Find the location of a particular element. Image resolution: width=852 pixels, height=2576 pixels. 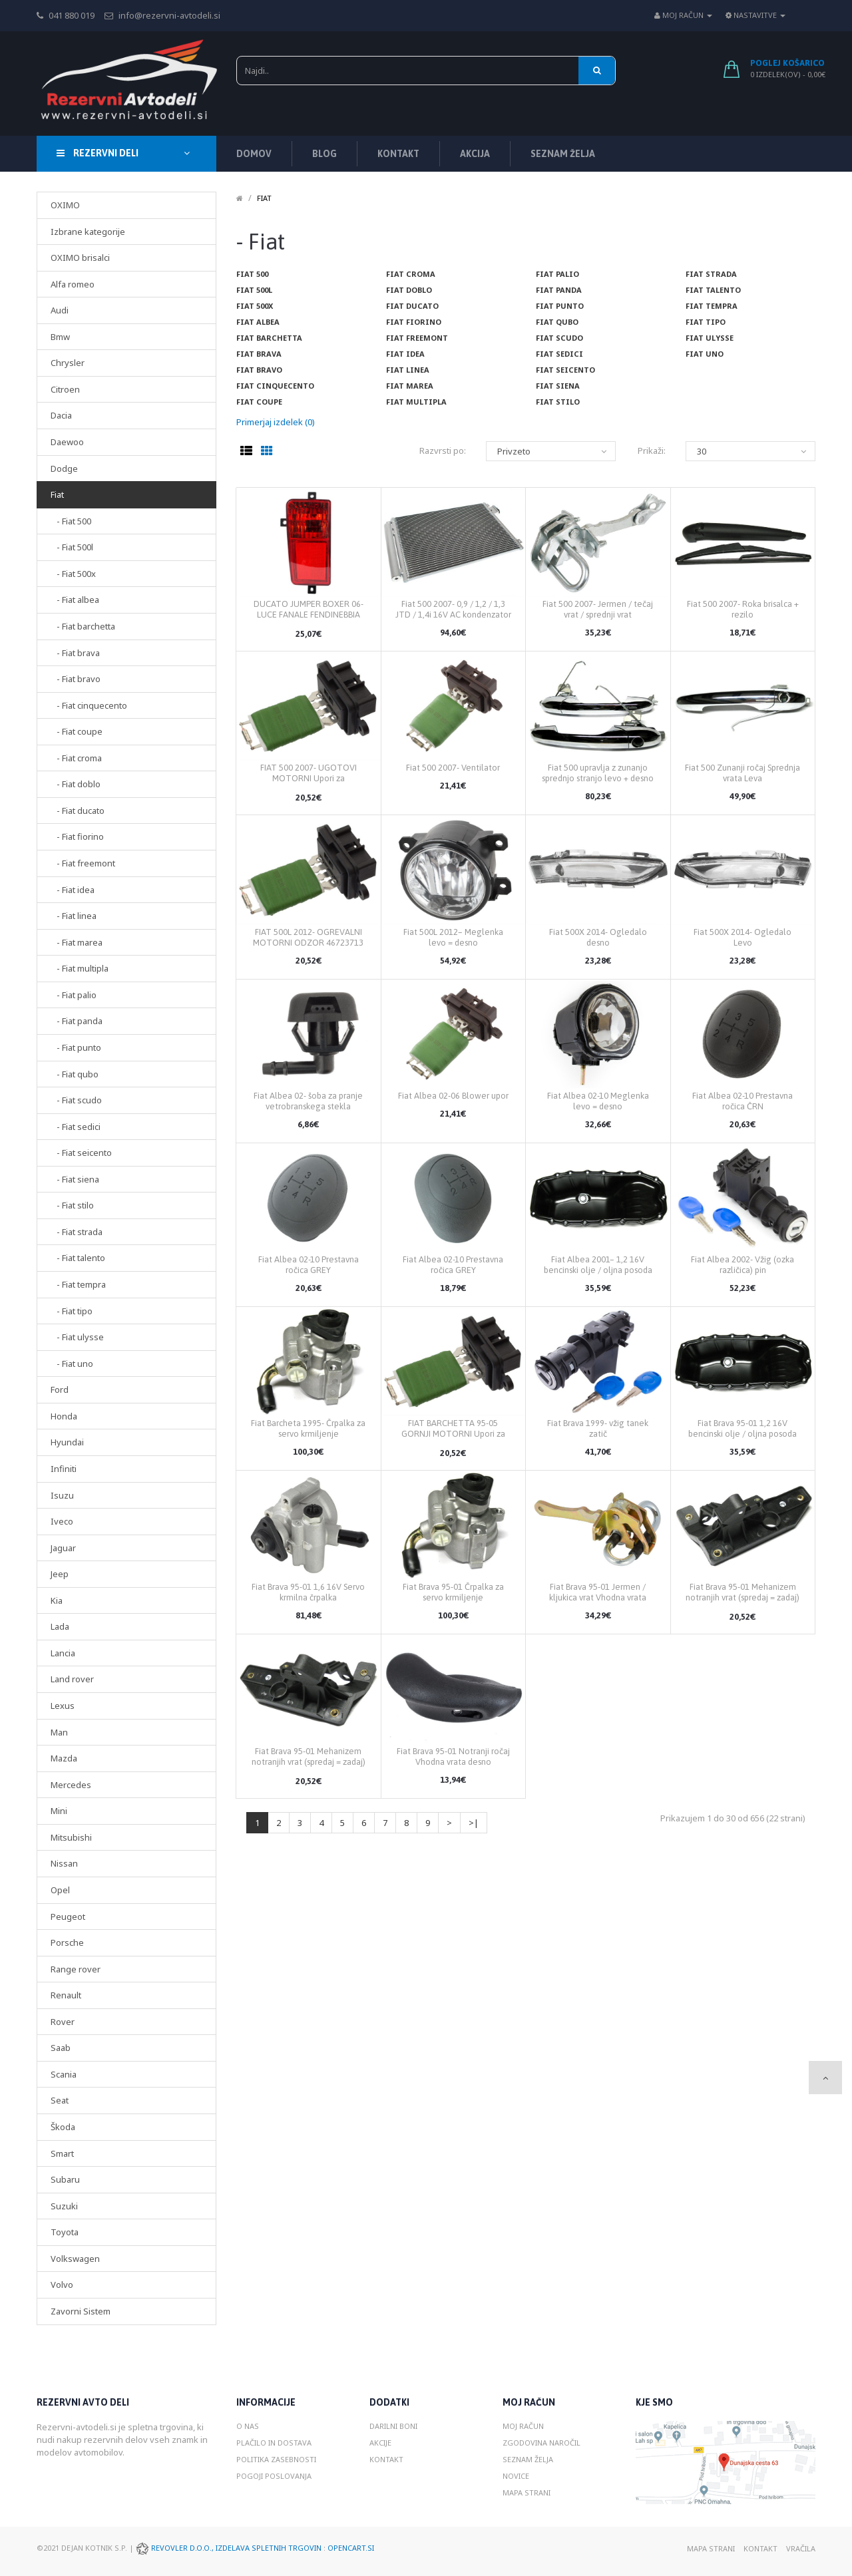

Mazda is located at coordinates (64, 1758).